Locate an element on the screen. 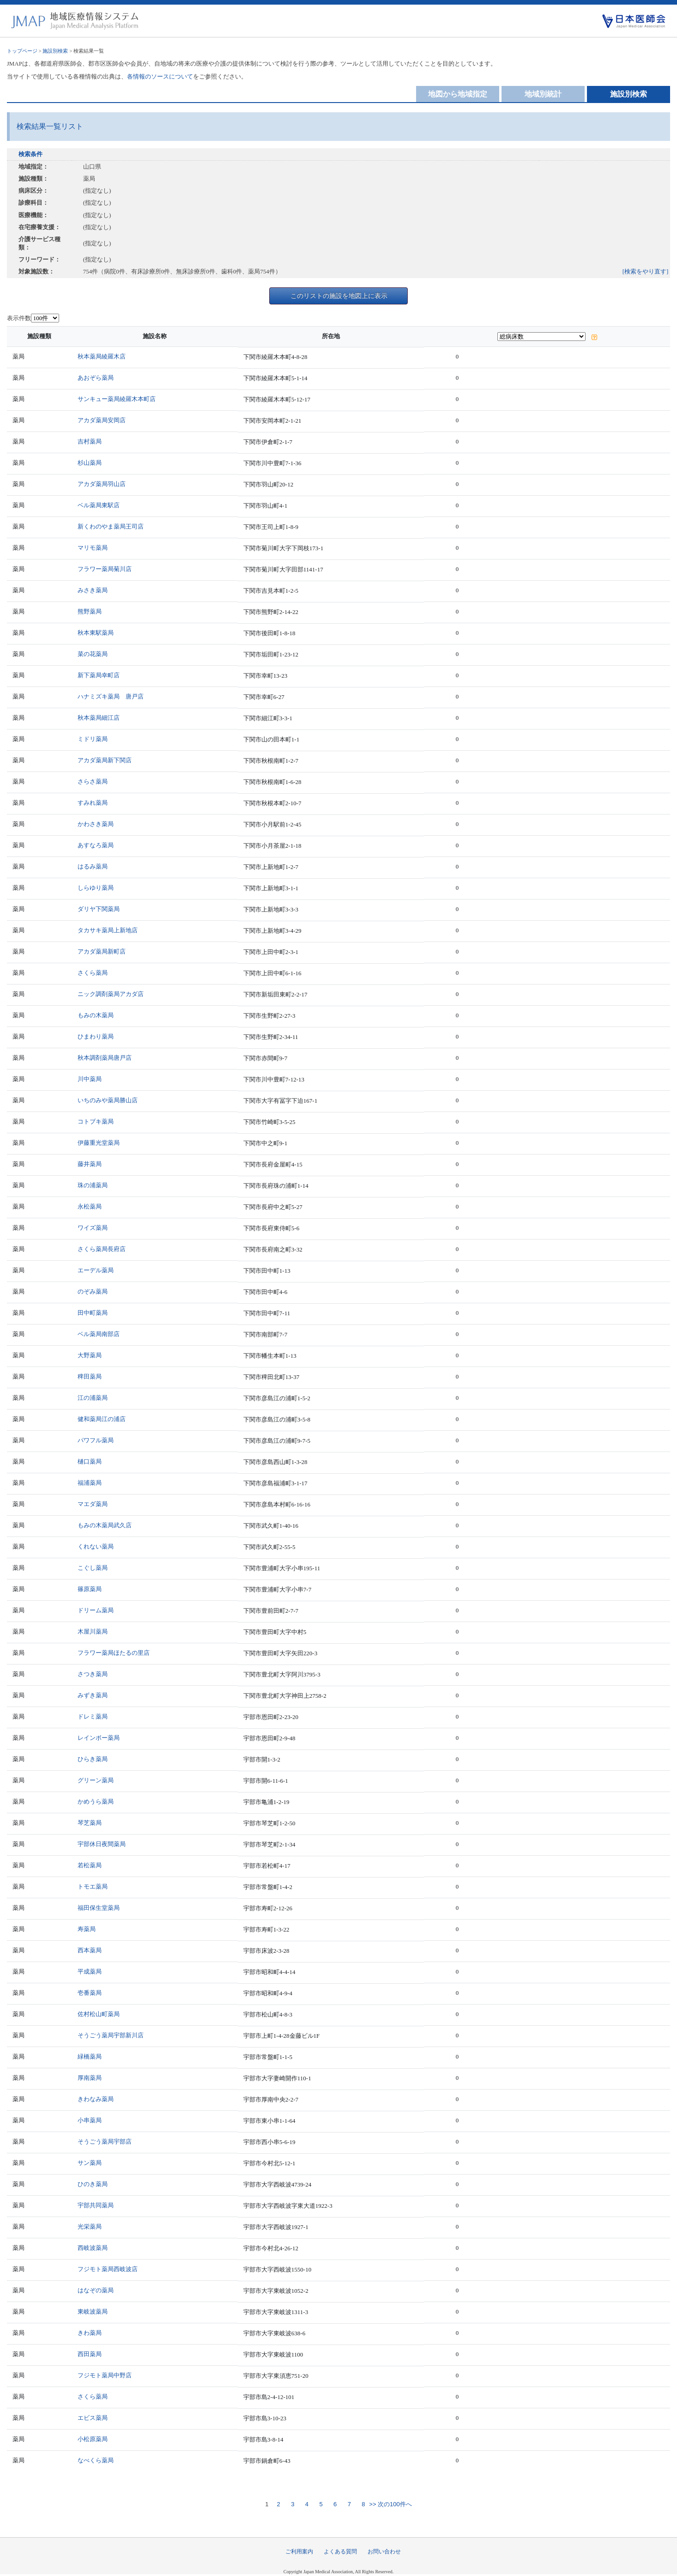 This screenshot has height=2576, width=677. みさき薬局 is located at coordinates (93, 590).